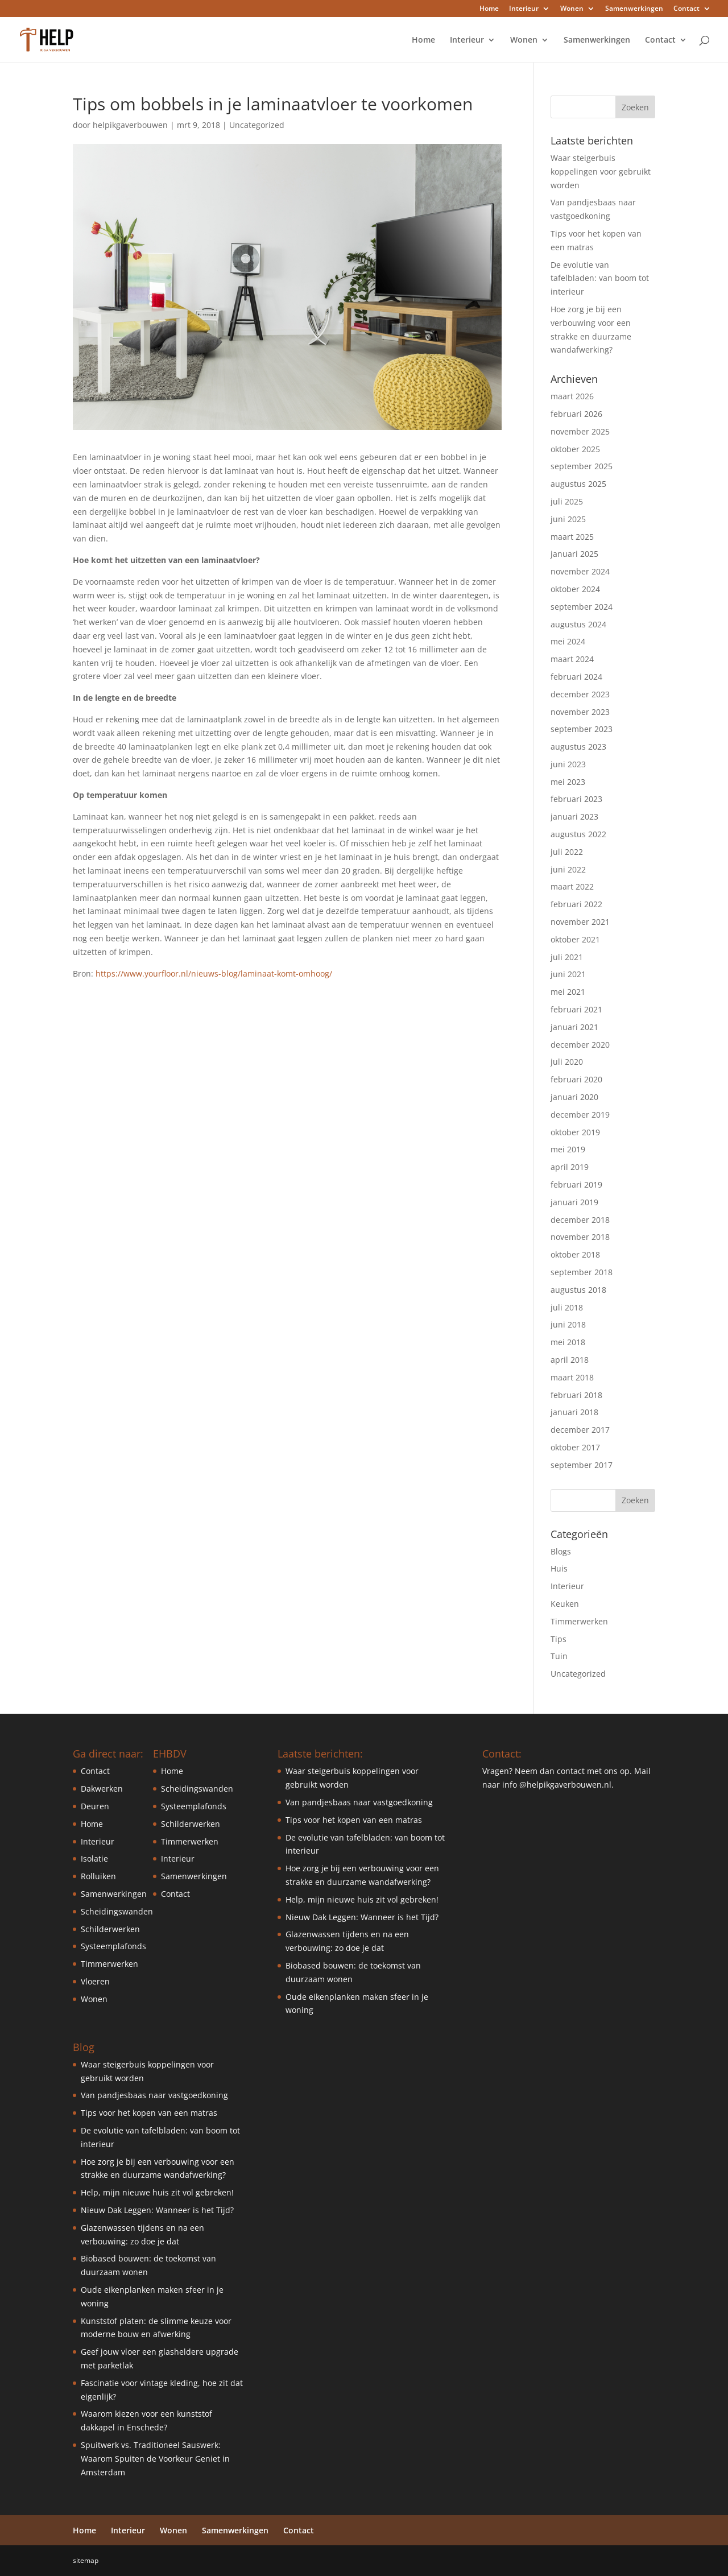 Image resolution: width=728 pixels, height=2576 pixels. Describe the element at coordinates (574, 1027) in the screenshot. I see `januari 2021` at that location.